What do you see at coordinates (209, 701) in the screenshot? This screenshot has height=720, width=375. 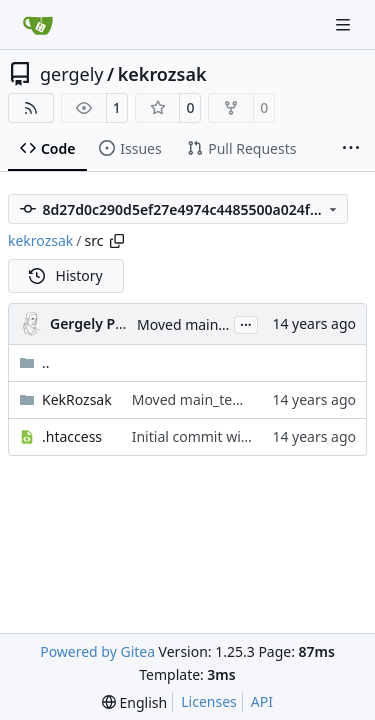 I see `Licenses` at bounding box center [209, 701].